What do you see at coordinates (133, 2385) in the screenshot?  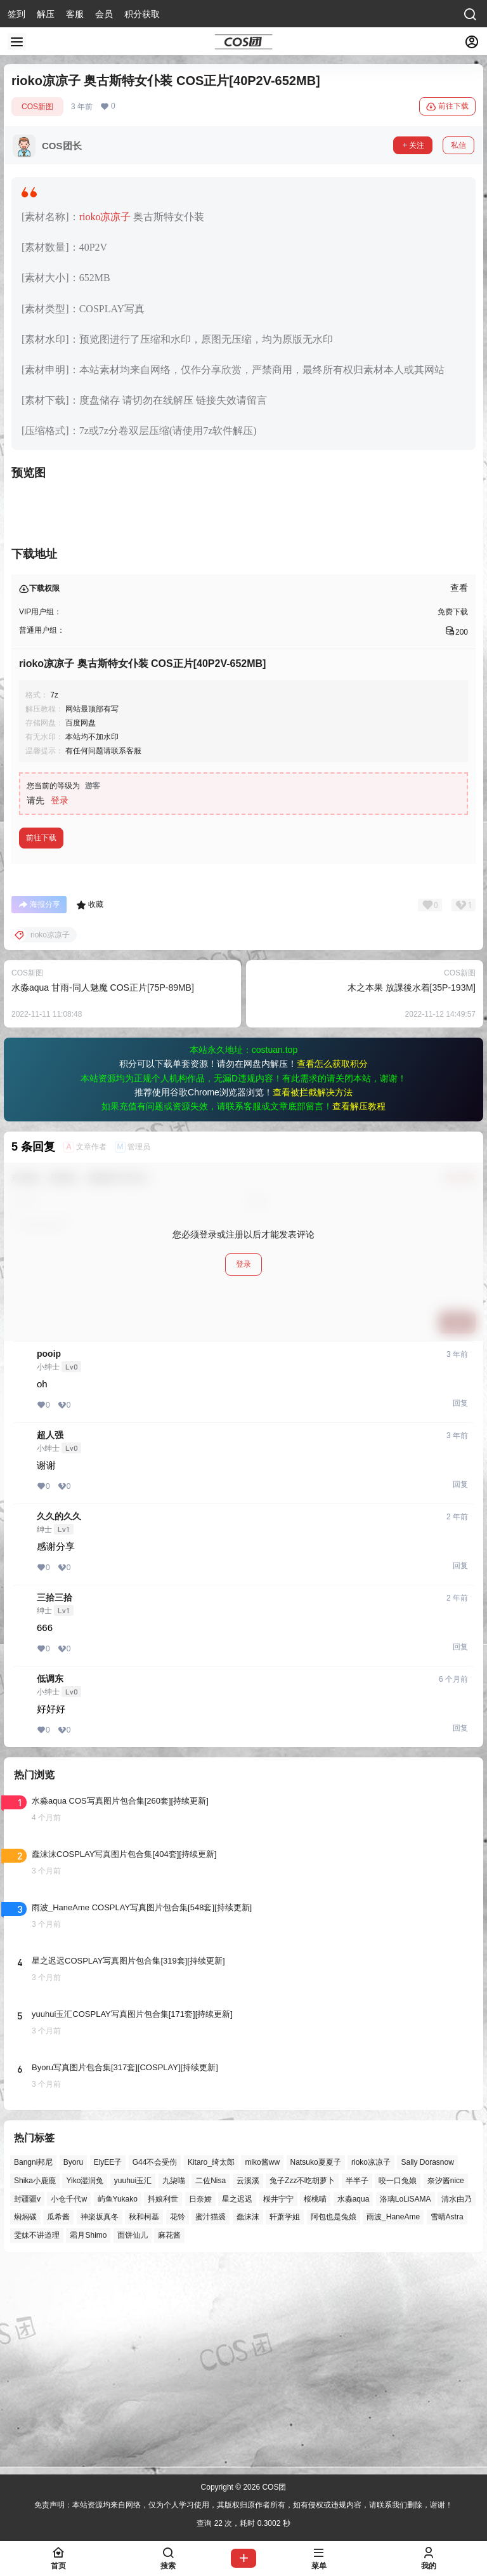 I see `yuuhui玉汇 [yuuhui玉汇 (56个项目)]` at bounding box center [133, 2385].